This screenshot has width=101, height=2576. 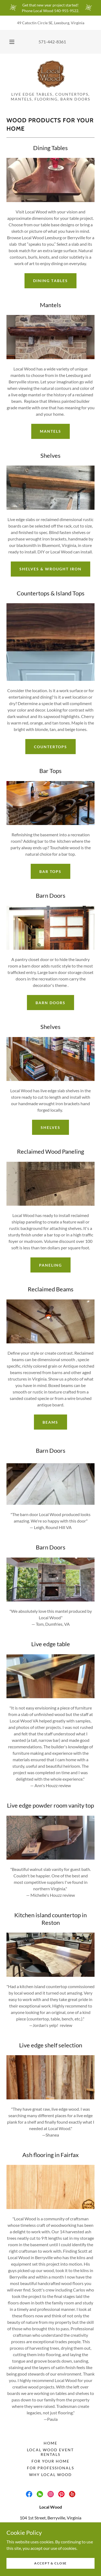 I want to click on Why Local Wood [link], so click(x=50, y=2474).